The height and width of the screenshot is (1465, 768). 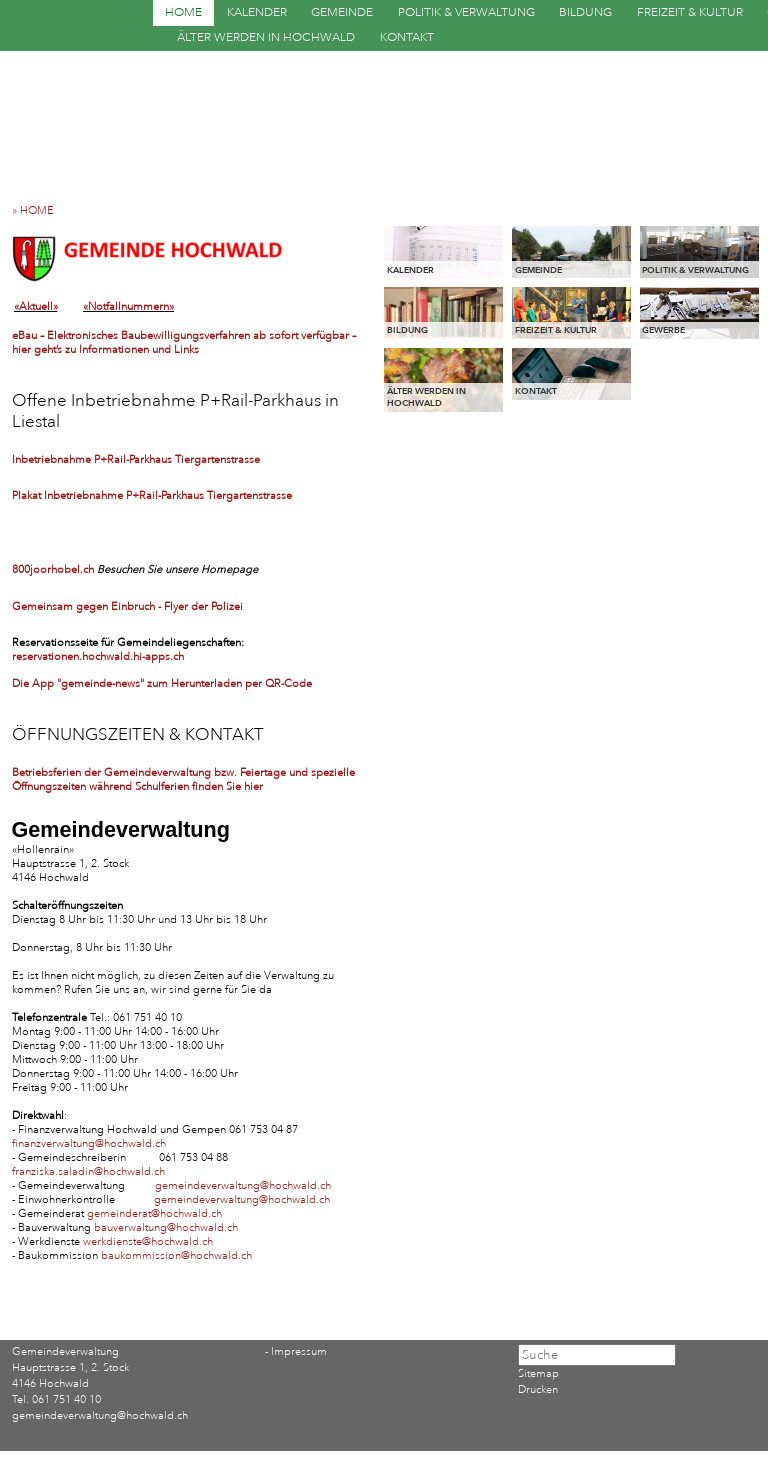 I want to click on gemeinderat@hochwald.ch, so click(x=154, y=1214).